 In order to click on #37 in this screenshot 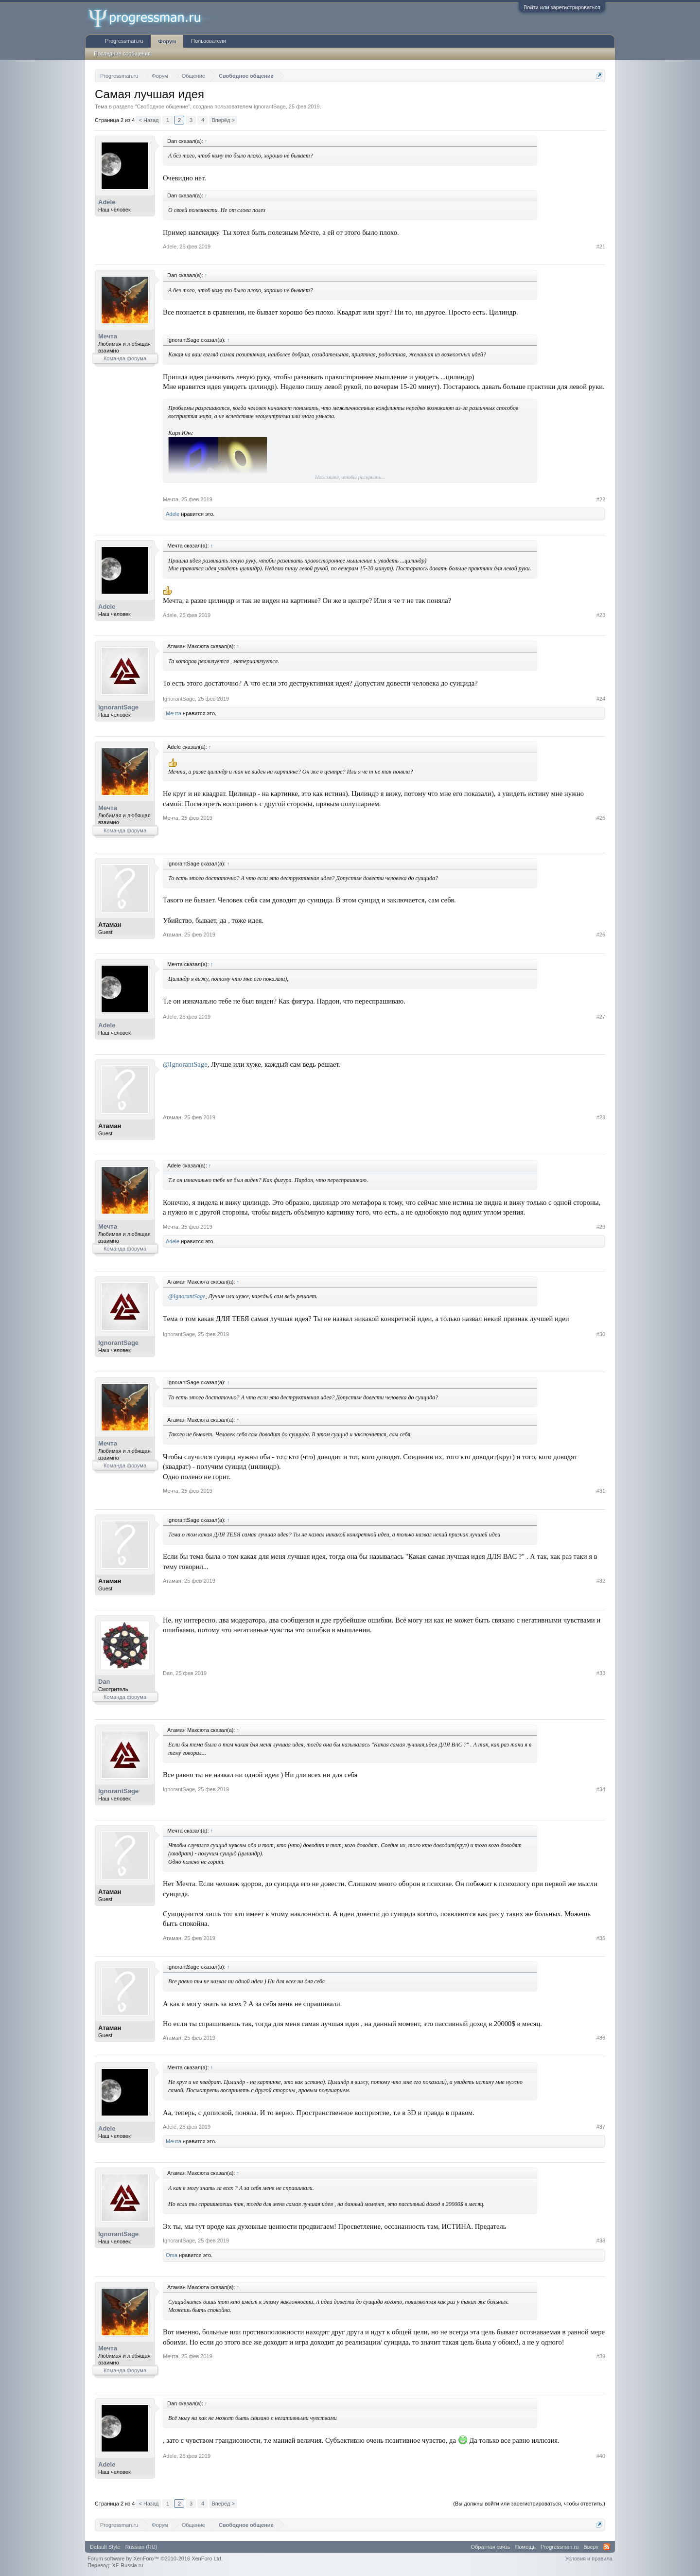, I will do `click(600, 2127)`.